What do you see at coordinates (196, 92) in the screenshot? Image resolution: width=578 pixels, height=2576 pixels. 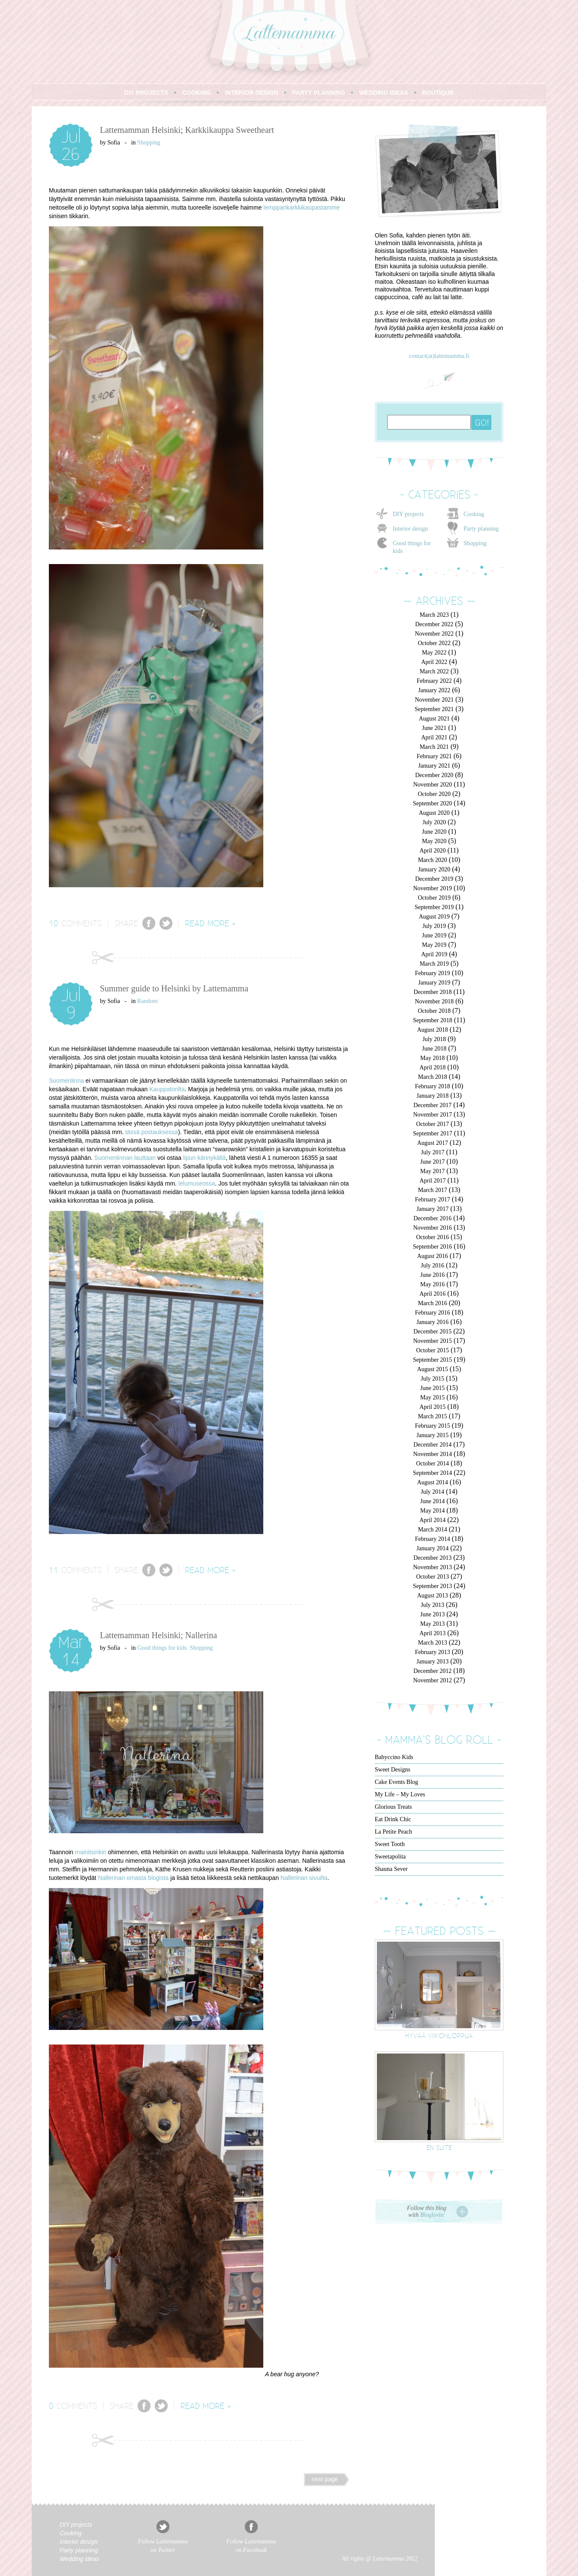 I see `COOKING` at bounding box center [196, 92].